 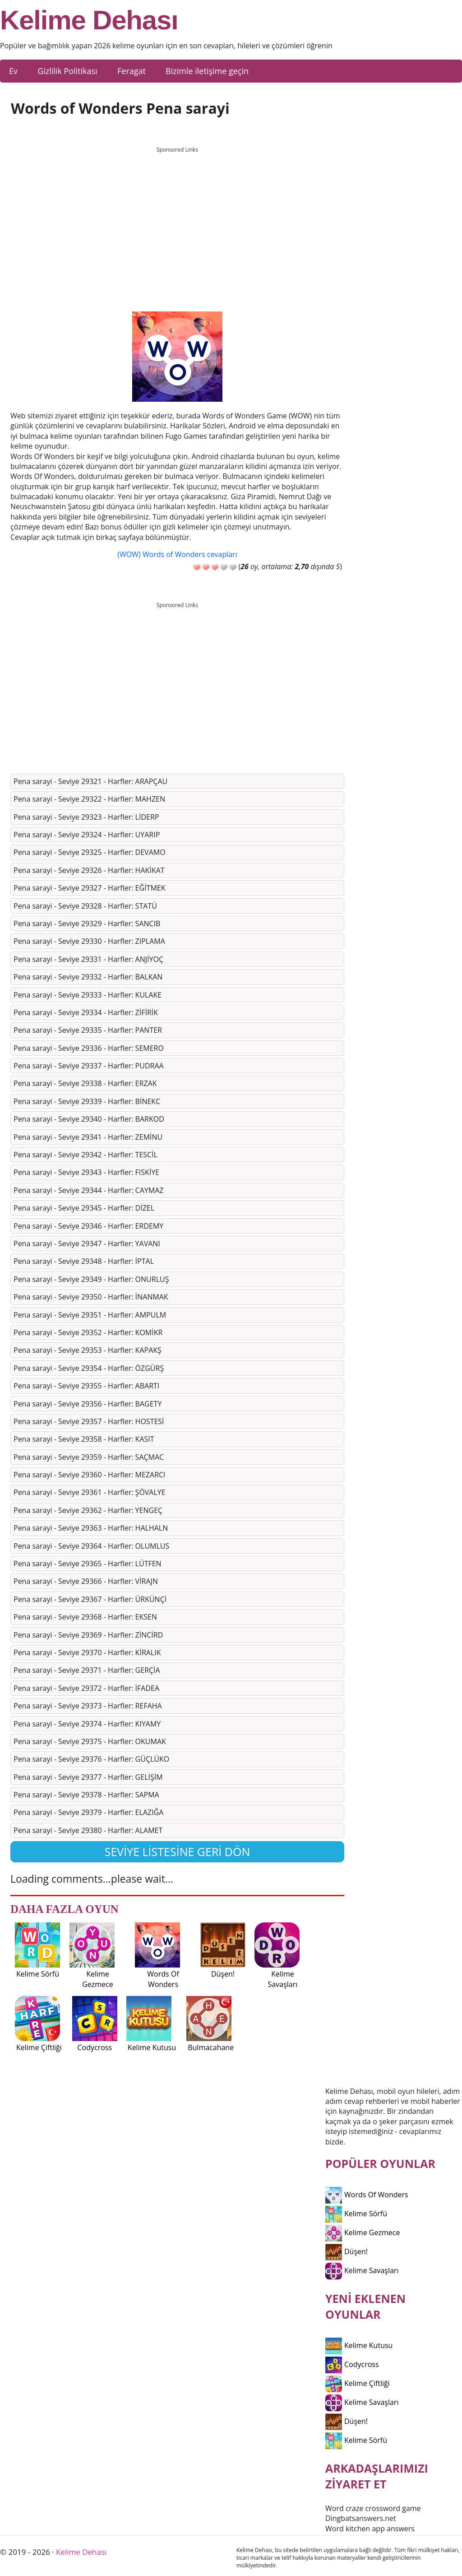 I want to click on Kelime Gezmece, so click(x=362, y=2232).